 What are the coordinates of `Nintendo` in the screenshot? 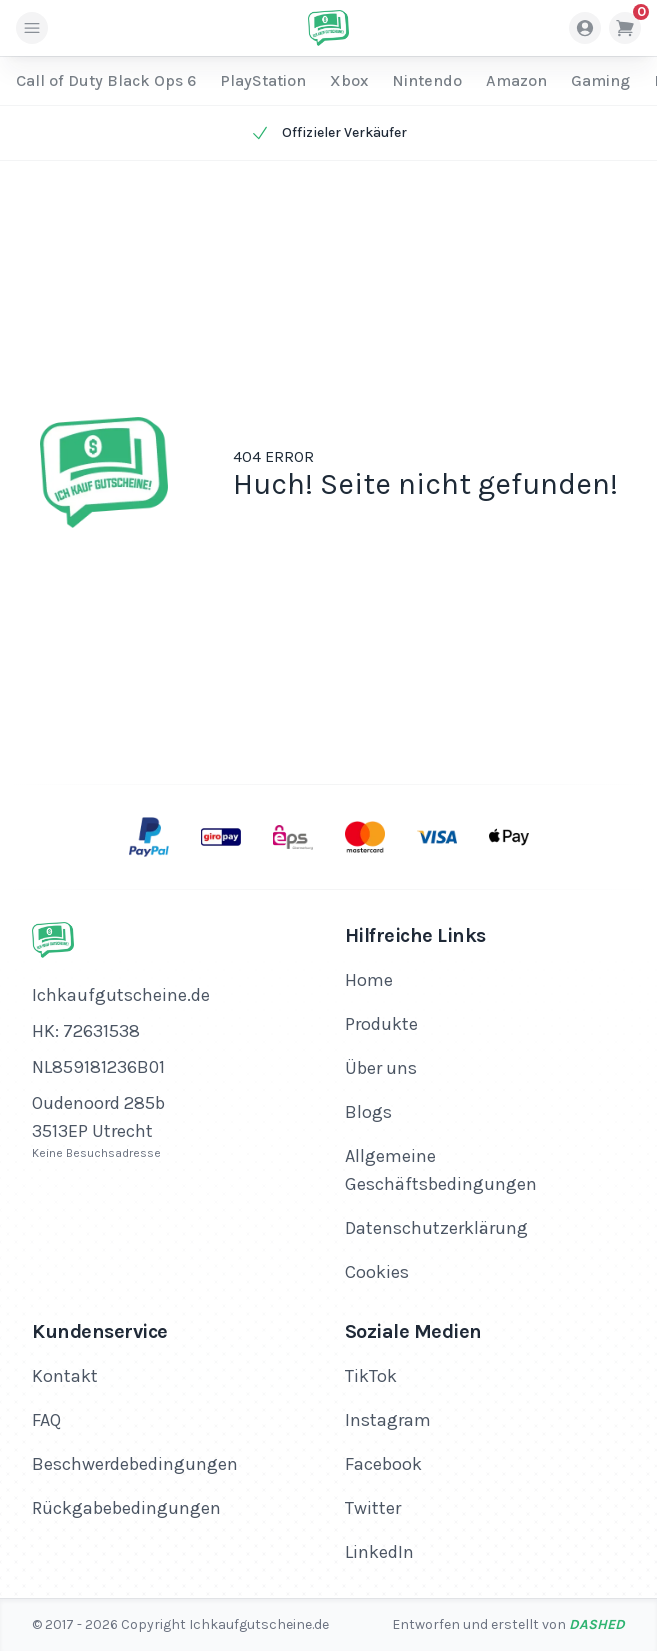 It's located at (427, 80).